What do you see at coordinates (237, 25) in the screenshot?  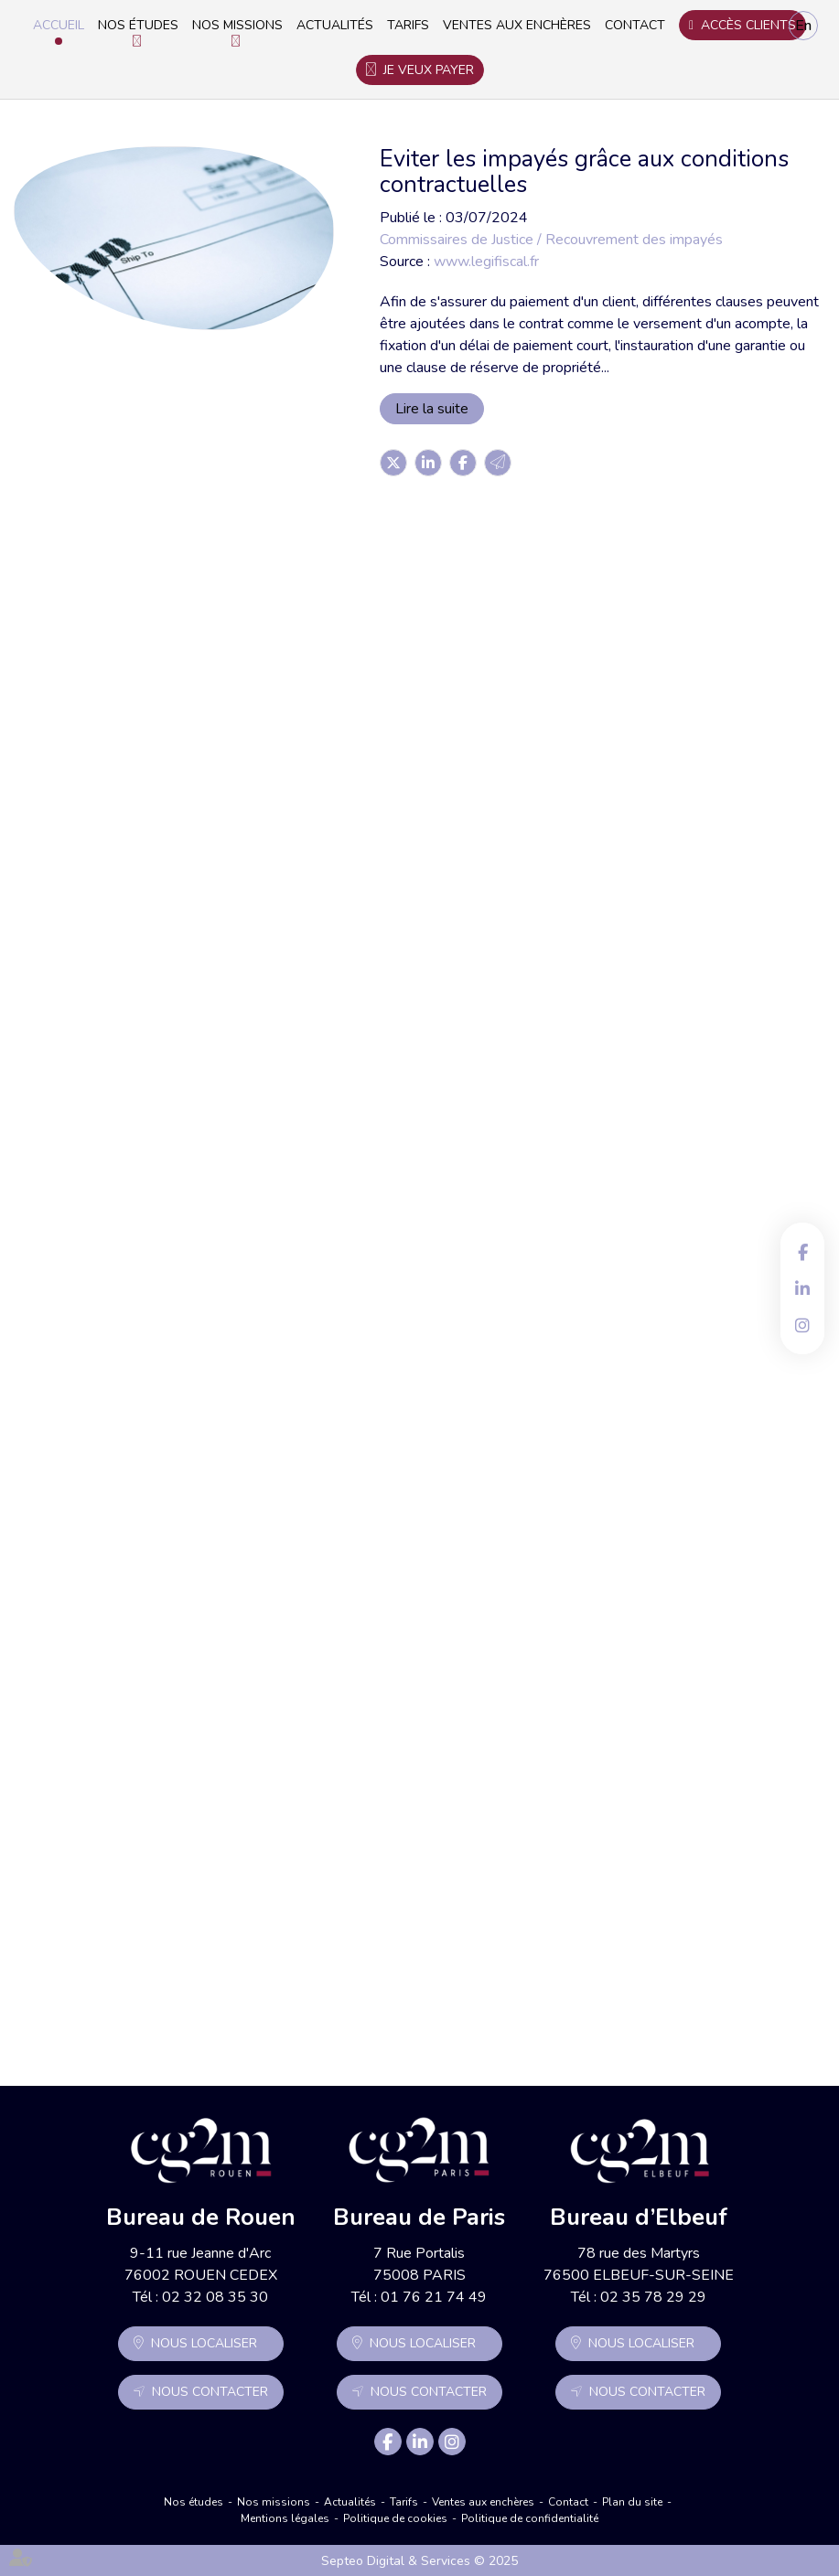 I see `Nos missions` at bounding box center [237, 25].